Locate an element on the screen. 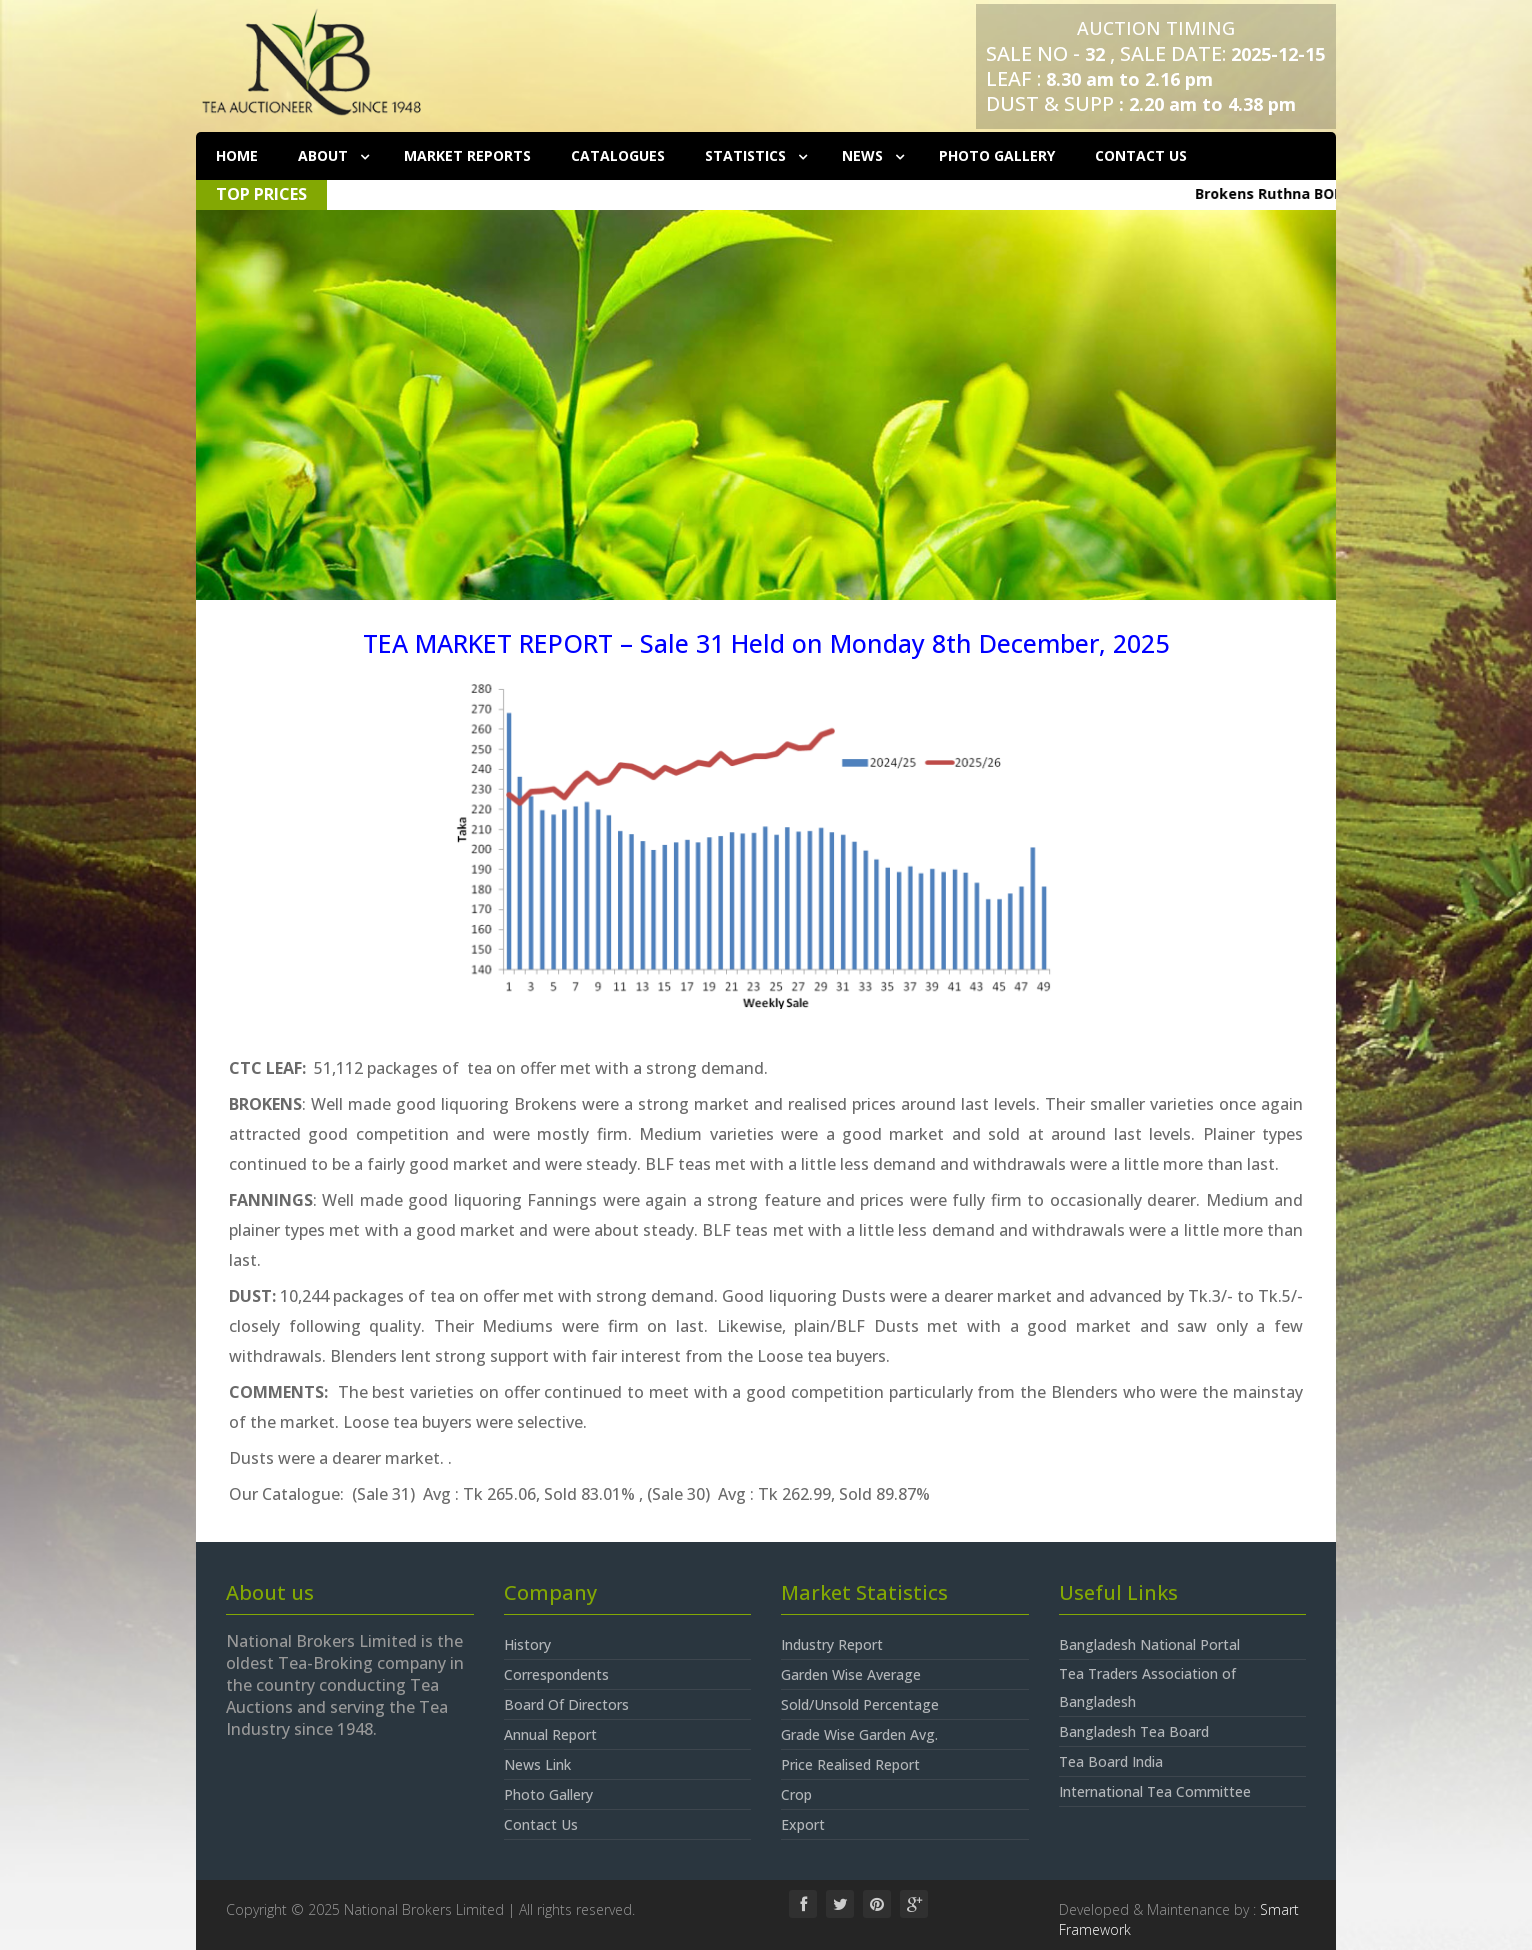 The image size is (1532, 1950). Market Reports is located at coordinates (467, 155).